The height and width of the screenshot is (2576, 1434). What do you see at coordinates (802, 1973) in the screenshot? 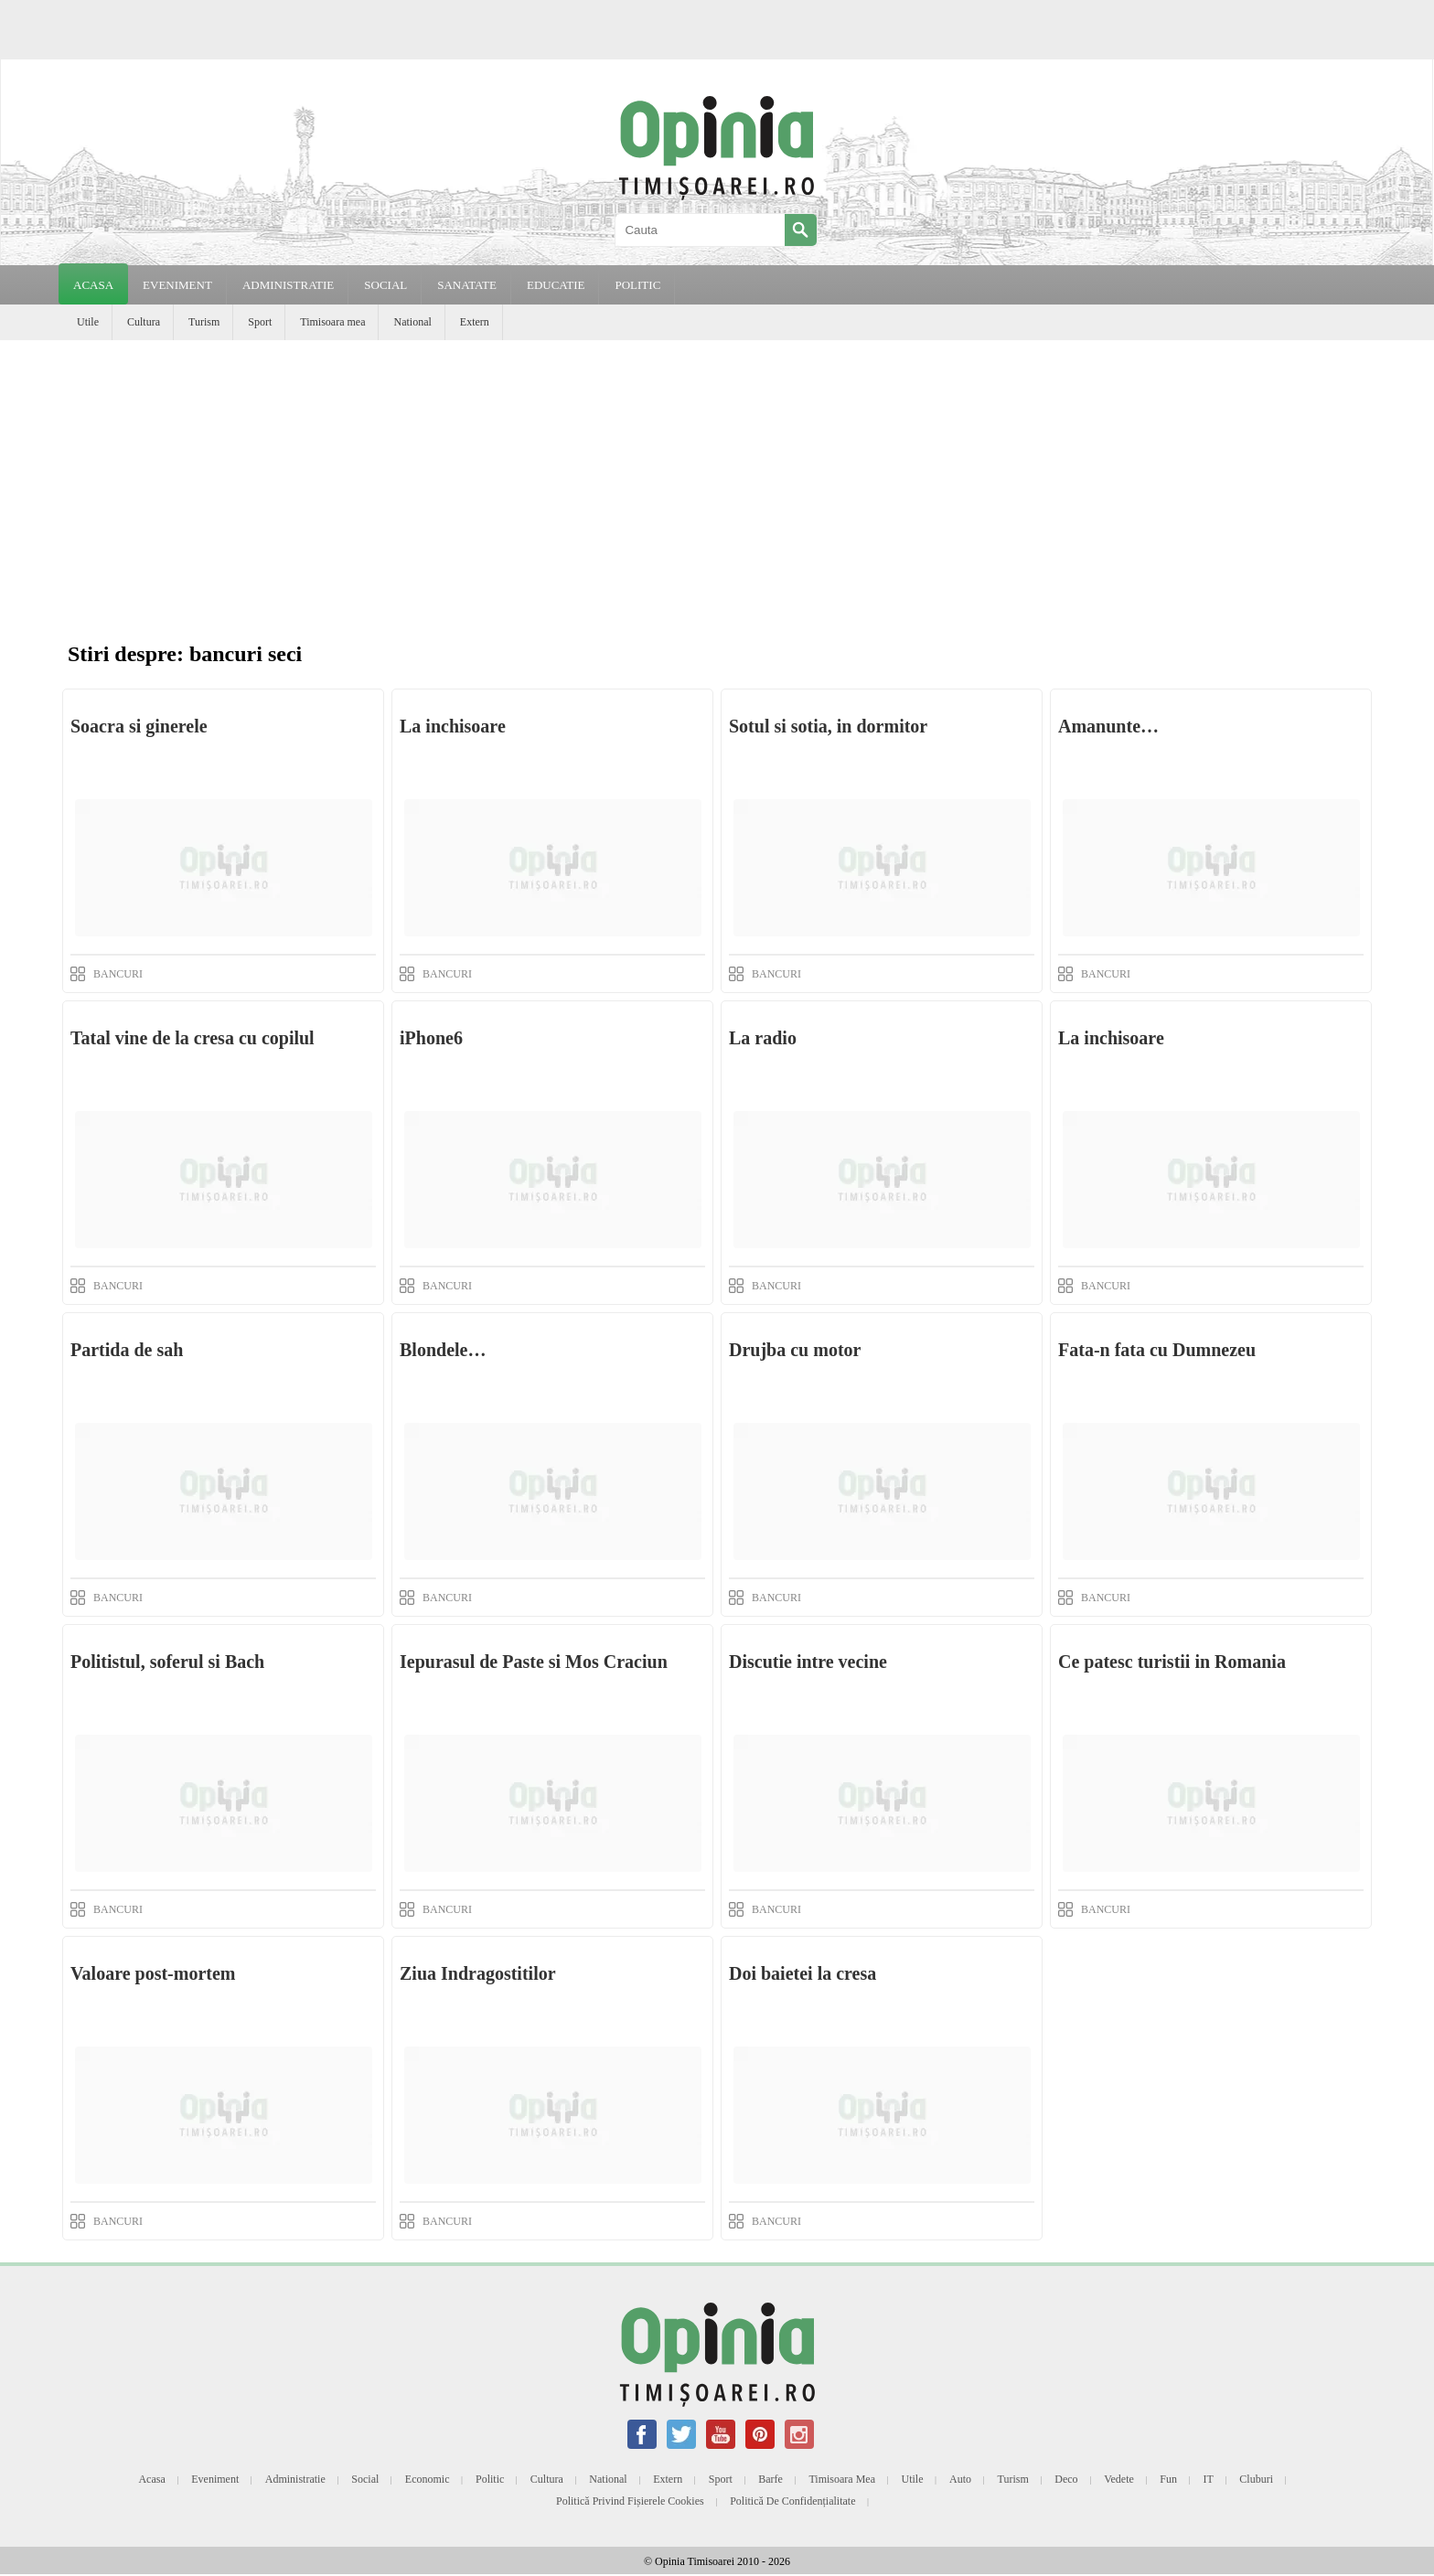
I see `Doi baietei la cresa` at bounding box center [802, 1973].